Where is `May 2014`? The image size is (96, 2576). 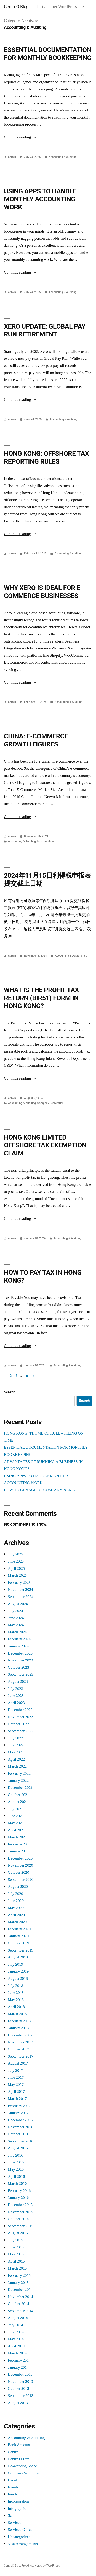 May 2014 is located at coordinates (16, 2339).